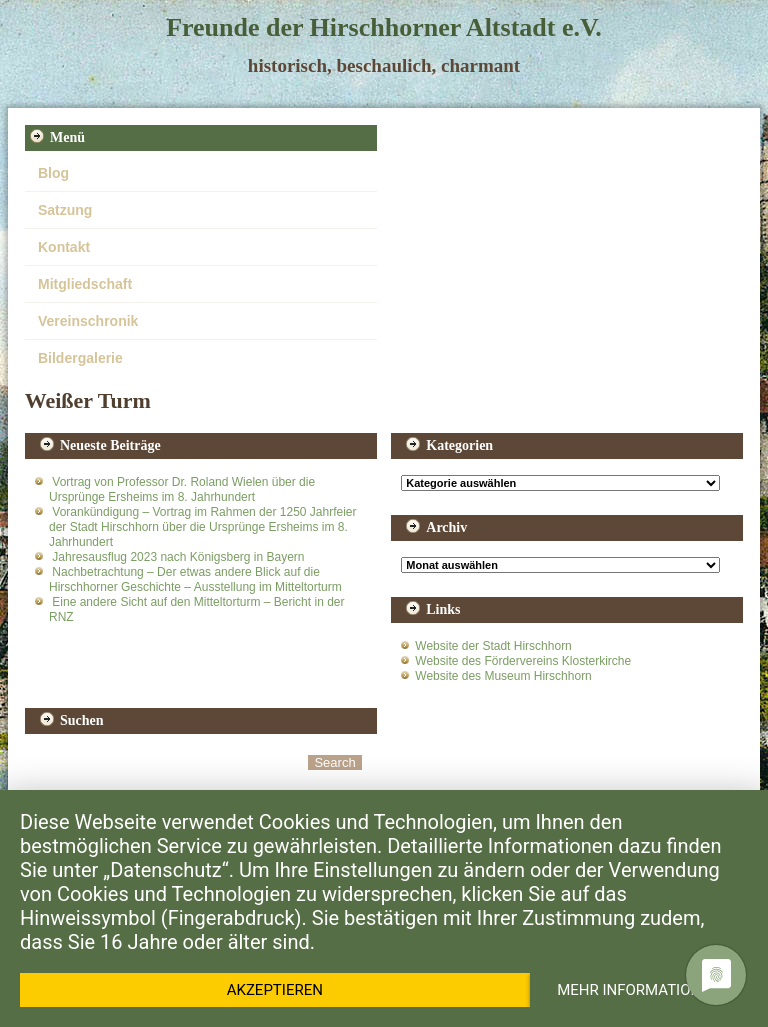 Image resolution: width=768 pixels, height=1027 pixels. Describe the element at coordinates (503, 676) in the screenshot. I see `Website des Museum Hirschhorn` at that location.